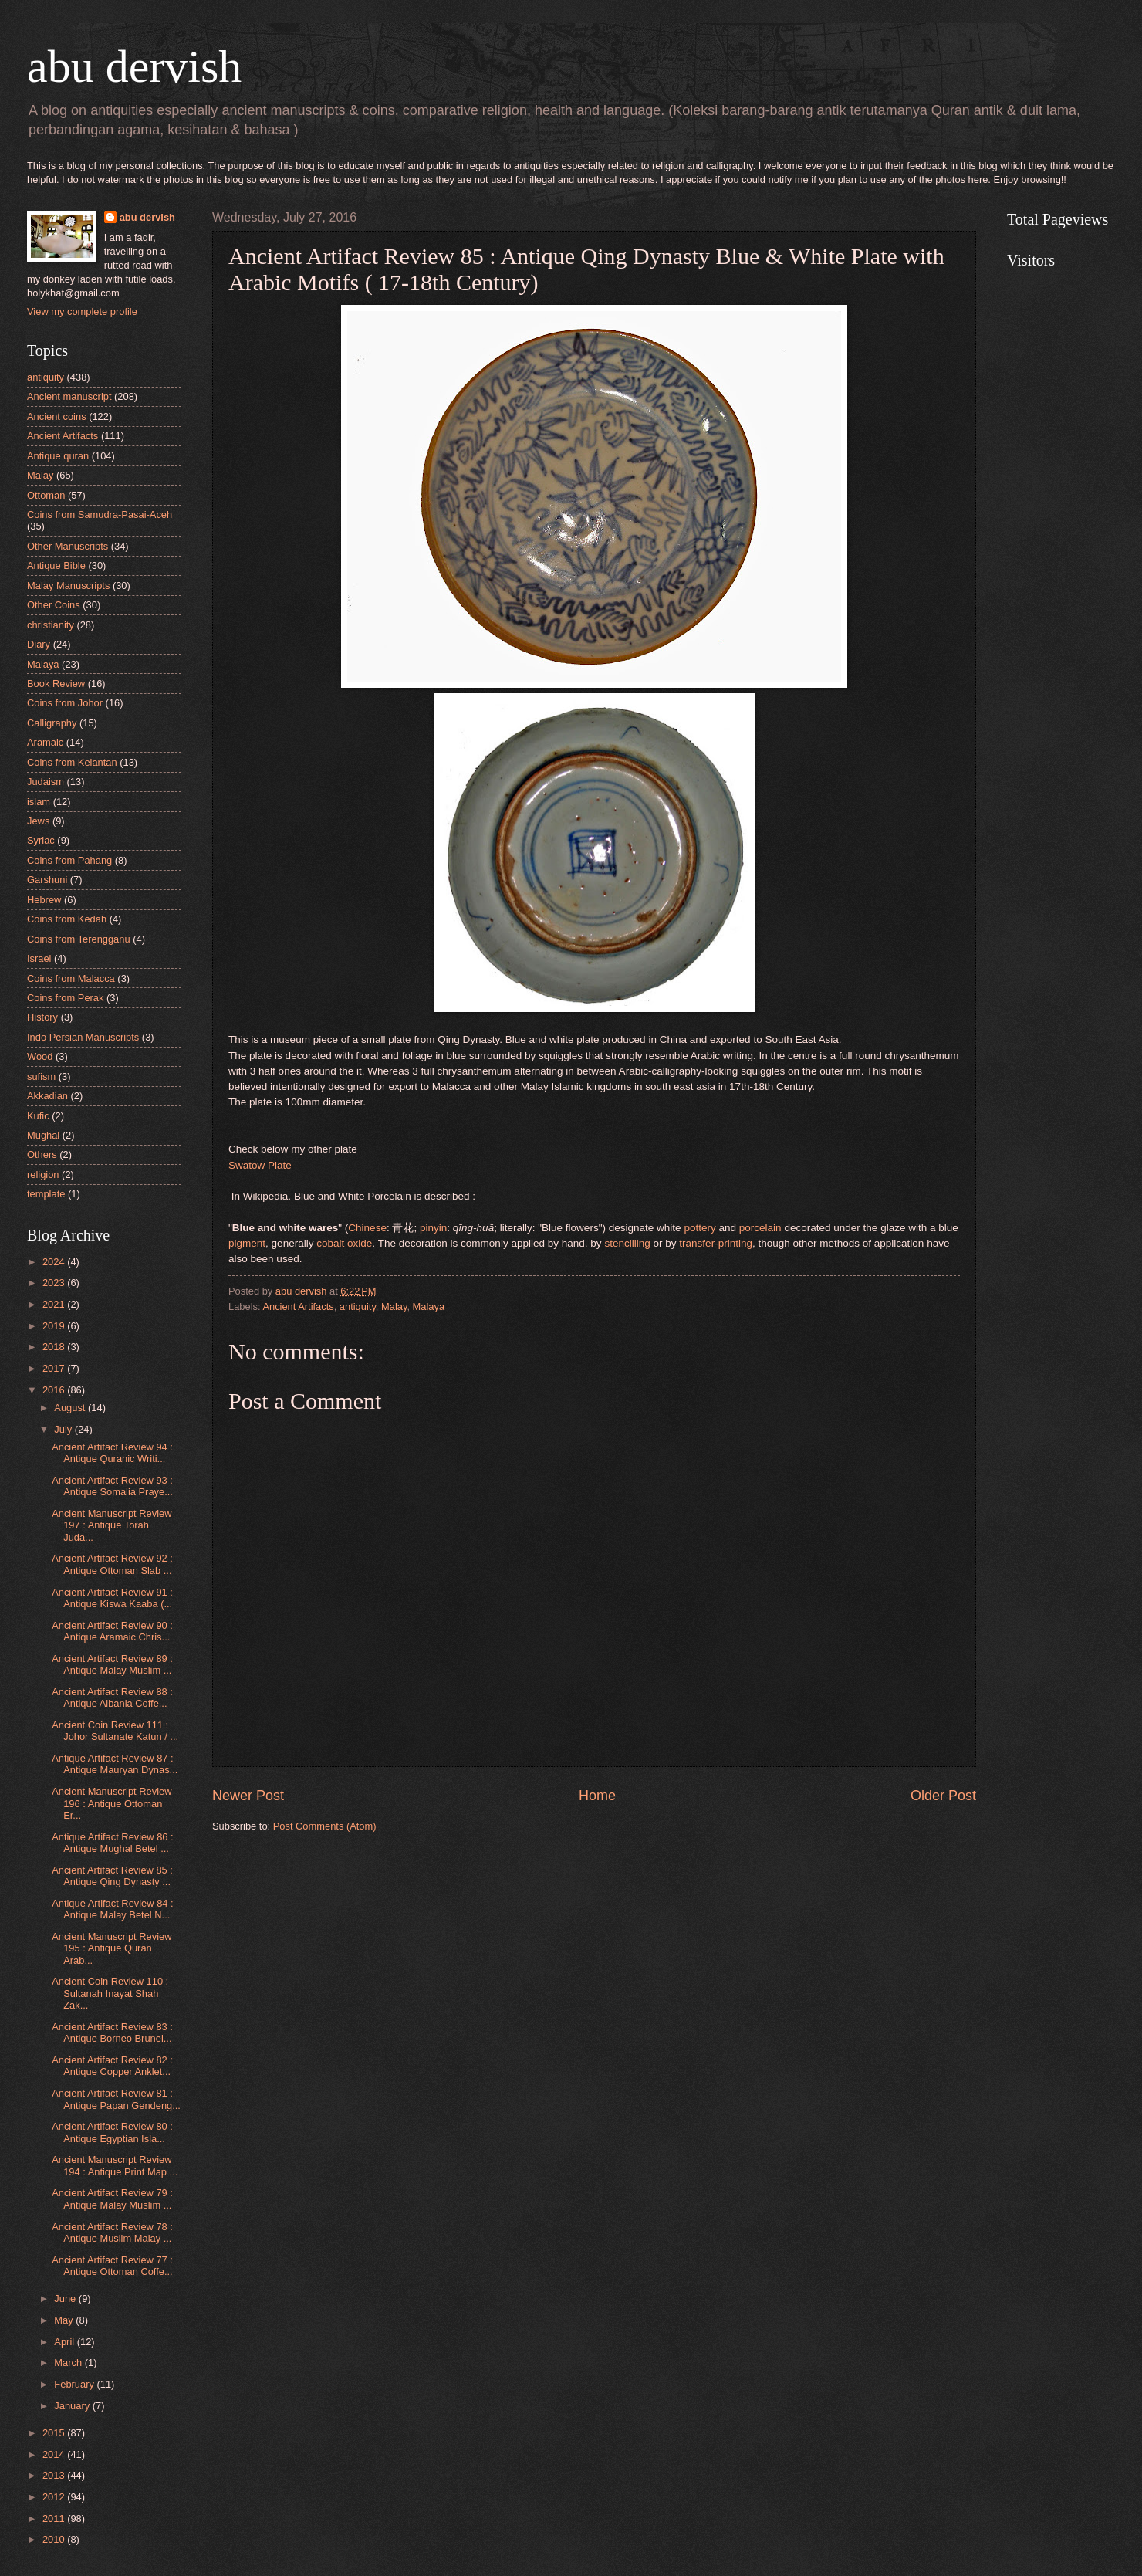  What do you see at coordinates (110, 1993) in the screenshot?
I see `Ancient Coin Review 110 : Sultanah Inayat Shah Zak...` at bounding box center [110, 1993].